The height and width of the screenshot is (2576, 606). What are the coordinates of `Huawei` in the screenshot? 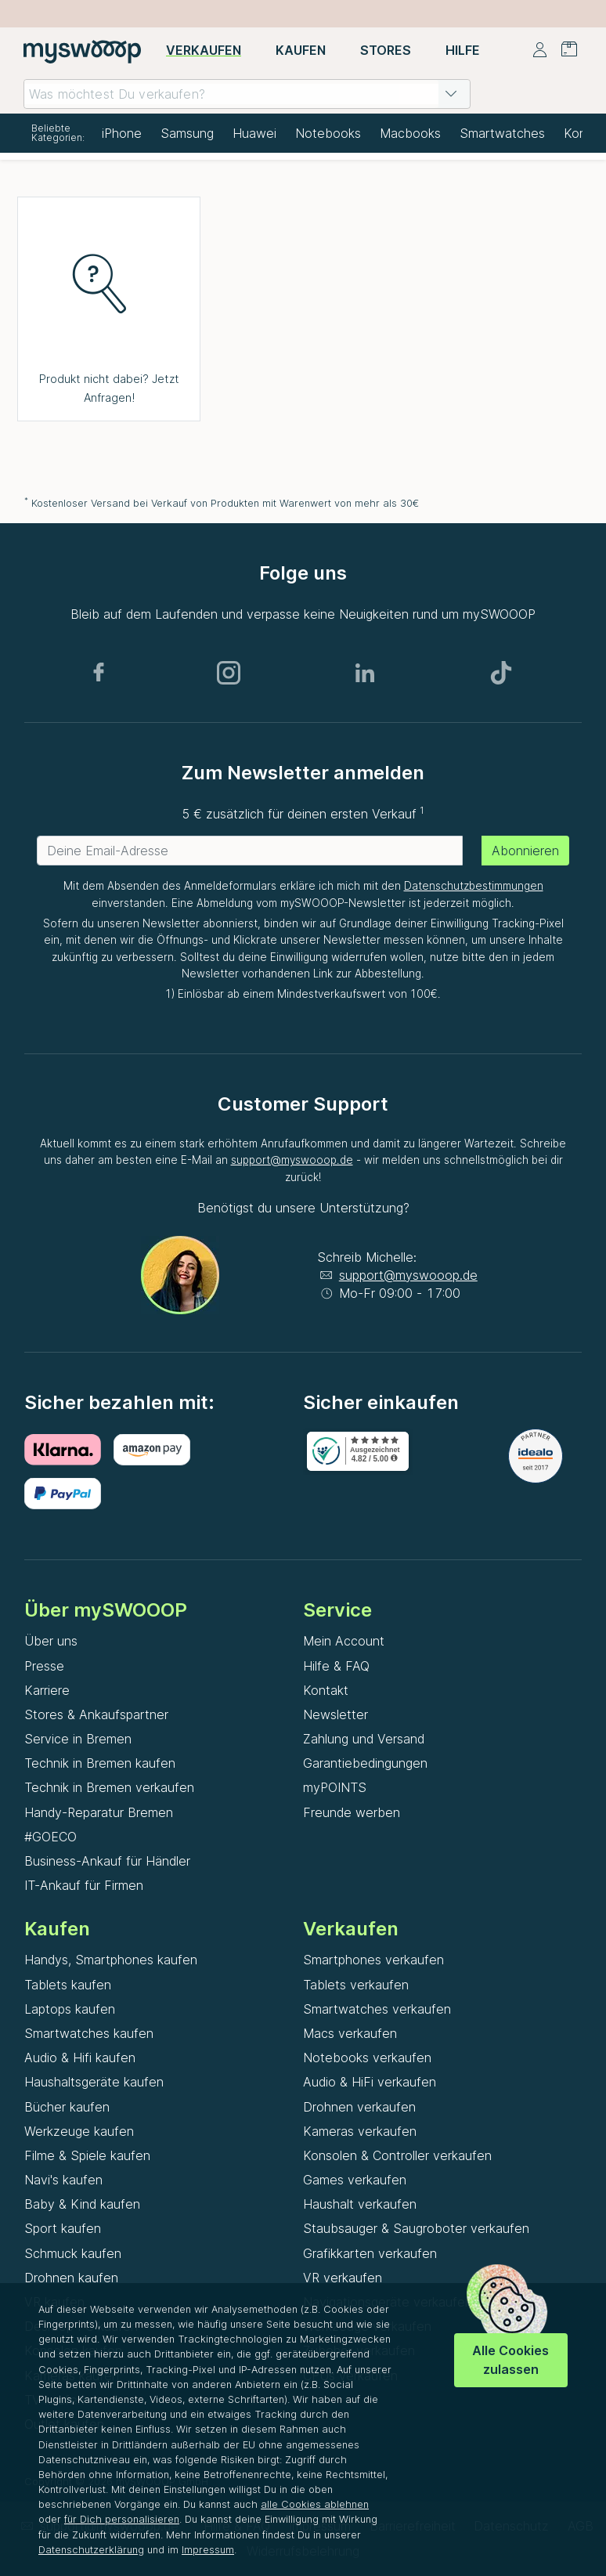 It's located at (254, 133).